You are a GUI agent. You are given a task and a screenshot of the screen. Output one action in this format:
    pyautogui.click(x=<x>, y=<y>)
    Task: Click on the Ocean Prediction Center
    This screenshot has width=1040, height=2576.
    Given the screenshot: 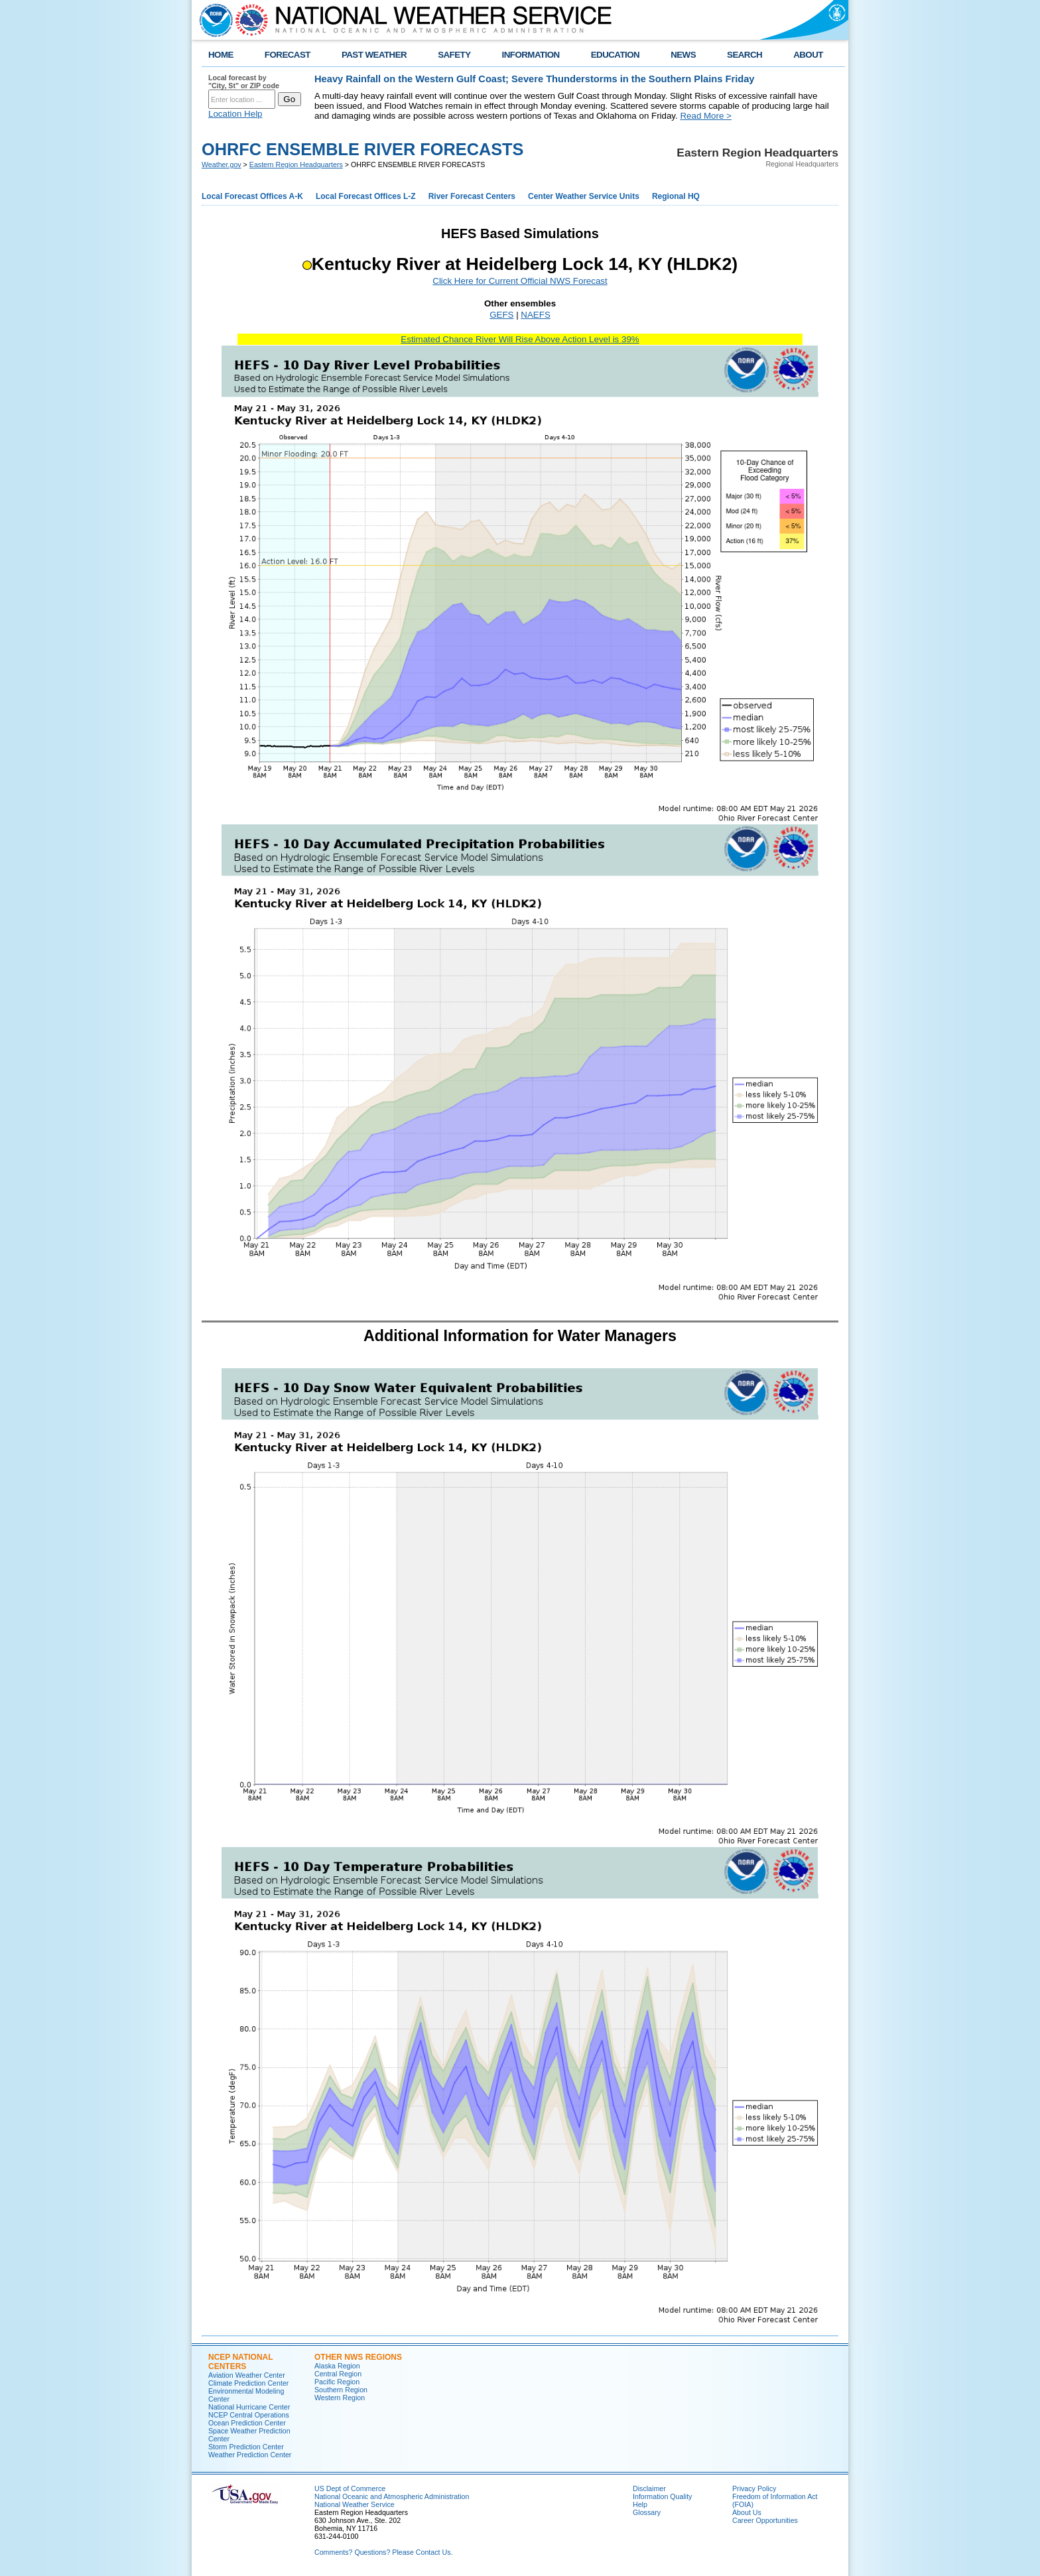 What is the action you would take?
    pyautogui.click(x=247, y=2423)
    